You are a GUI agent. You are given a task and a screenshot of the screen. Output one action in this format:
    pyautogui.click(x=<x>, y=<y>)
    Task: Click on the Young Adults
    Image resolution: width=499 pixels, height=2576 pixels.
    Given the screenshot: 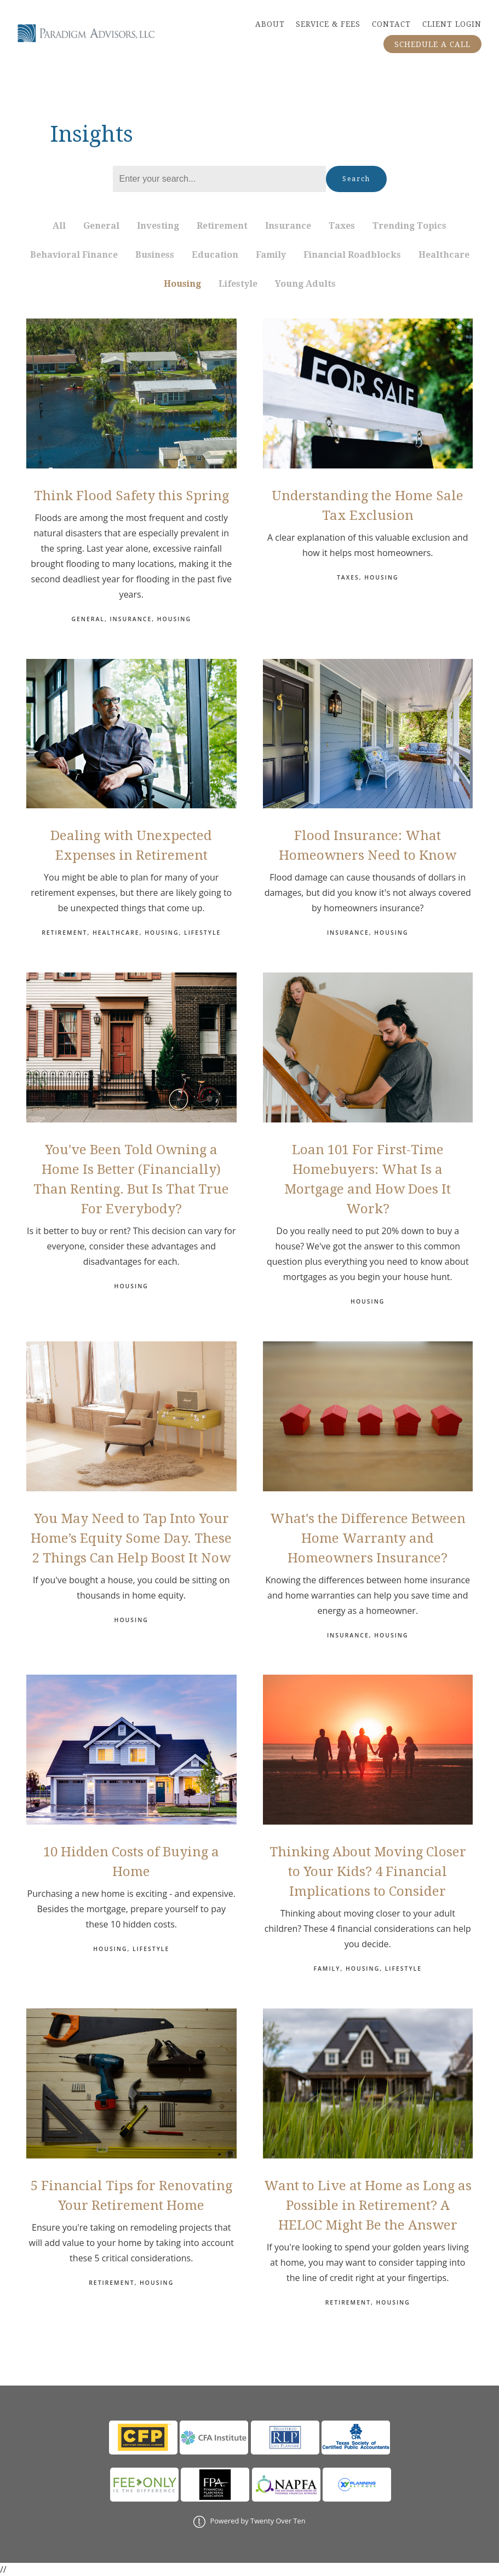 What is the action you would take?
    pyautogui.click(x=305, y=284)
    